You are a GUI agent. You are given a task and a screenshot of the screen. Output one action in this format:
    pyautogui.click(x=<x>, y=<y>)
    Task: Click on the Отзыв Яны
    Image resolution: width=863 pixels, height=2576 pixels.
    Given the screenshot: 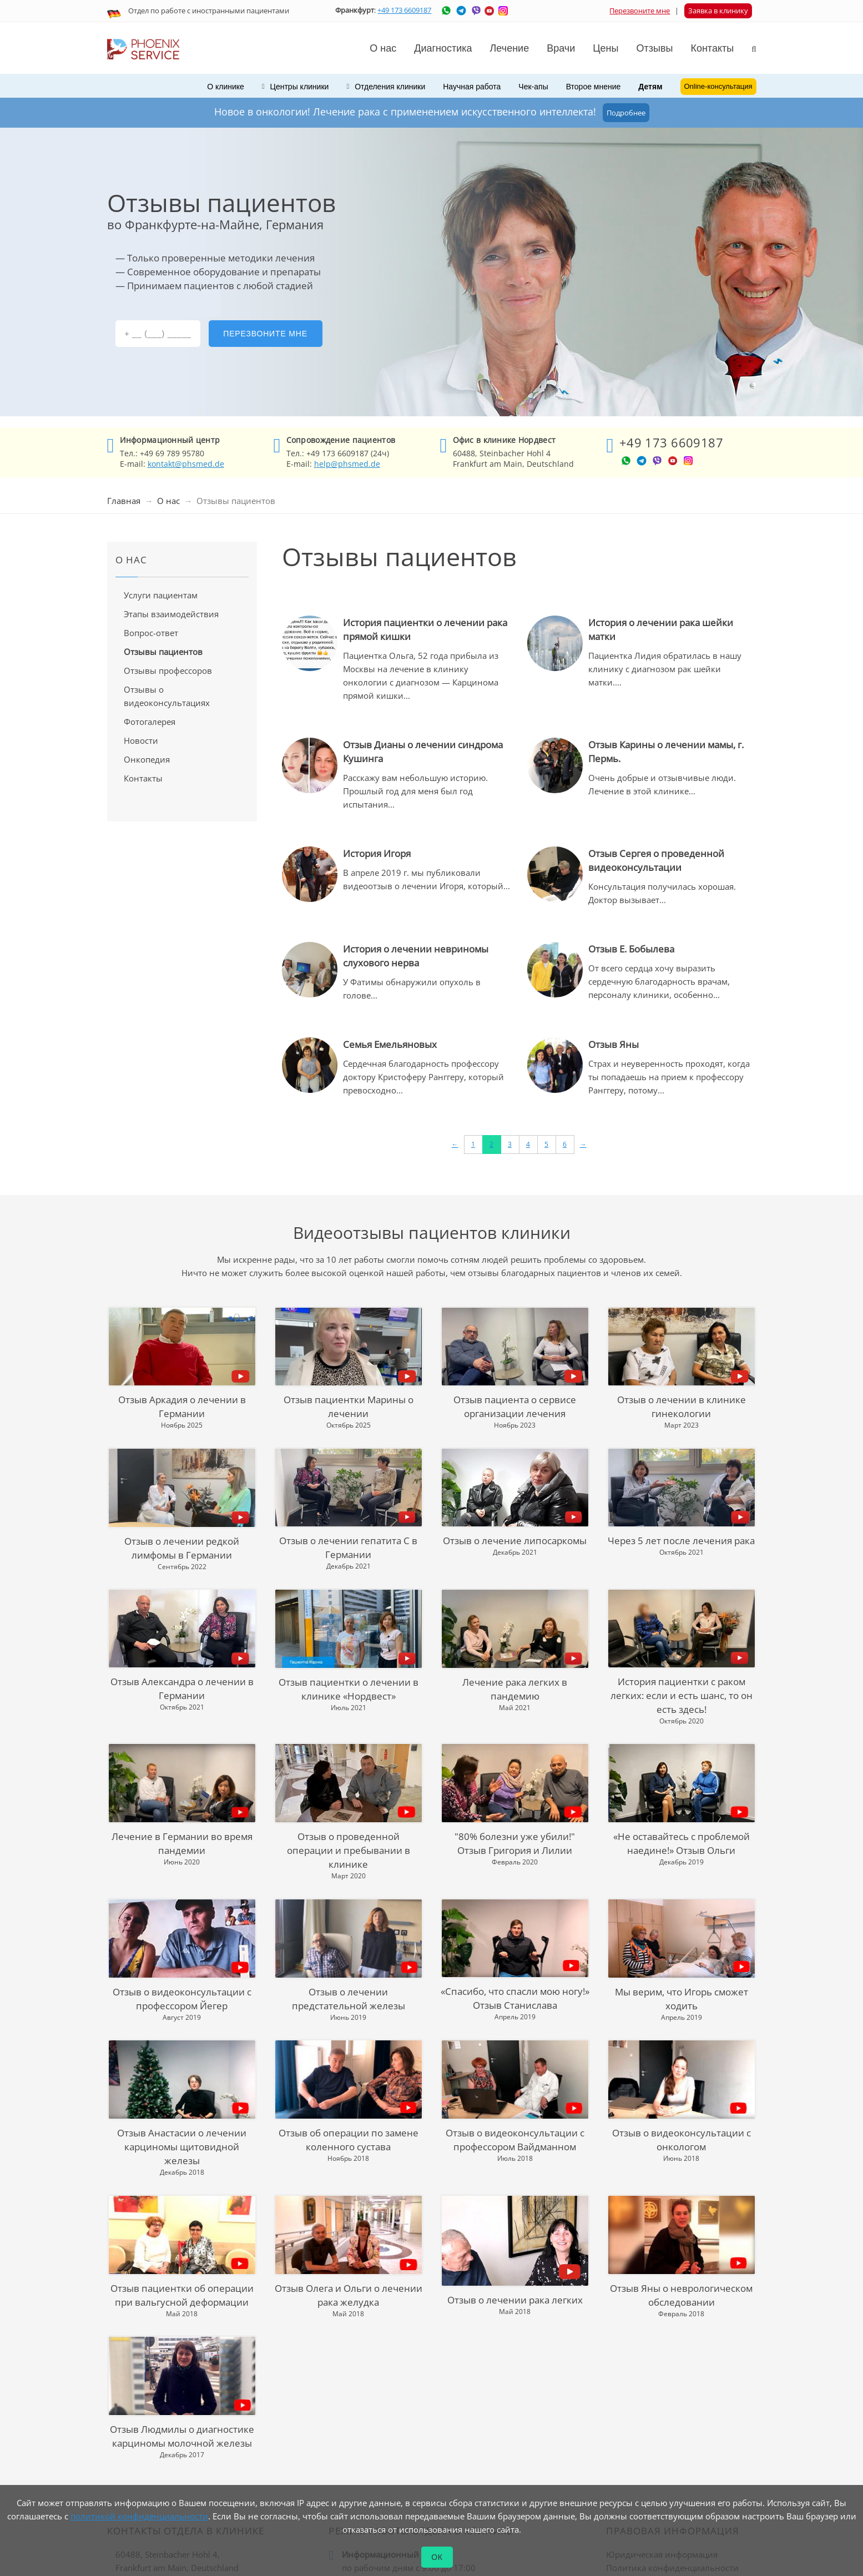 What is the action you would take?
    pyautogui.click(x=613, y=1044)
    